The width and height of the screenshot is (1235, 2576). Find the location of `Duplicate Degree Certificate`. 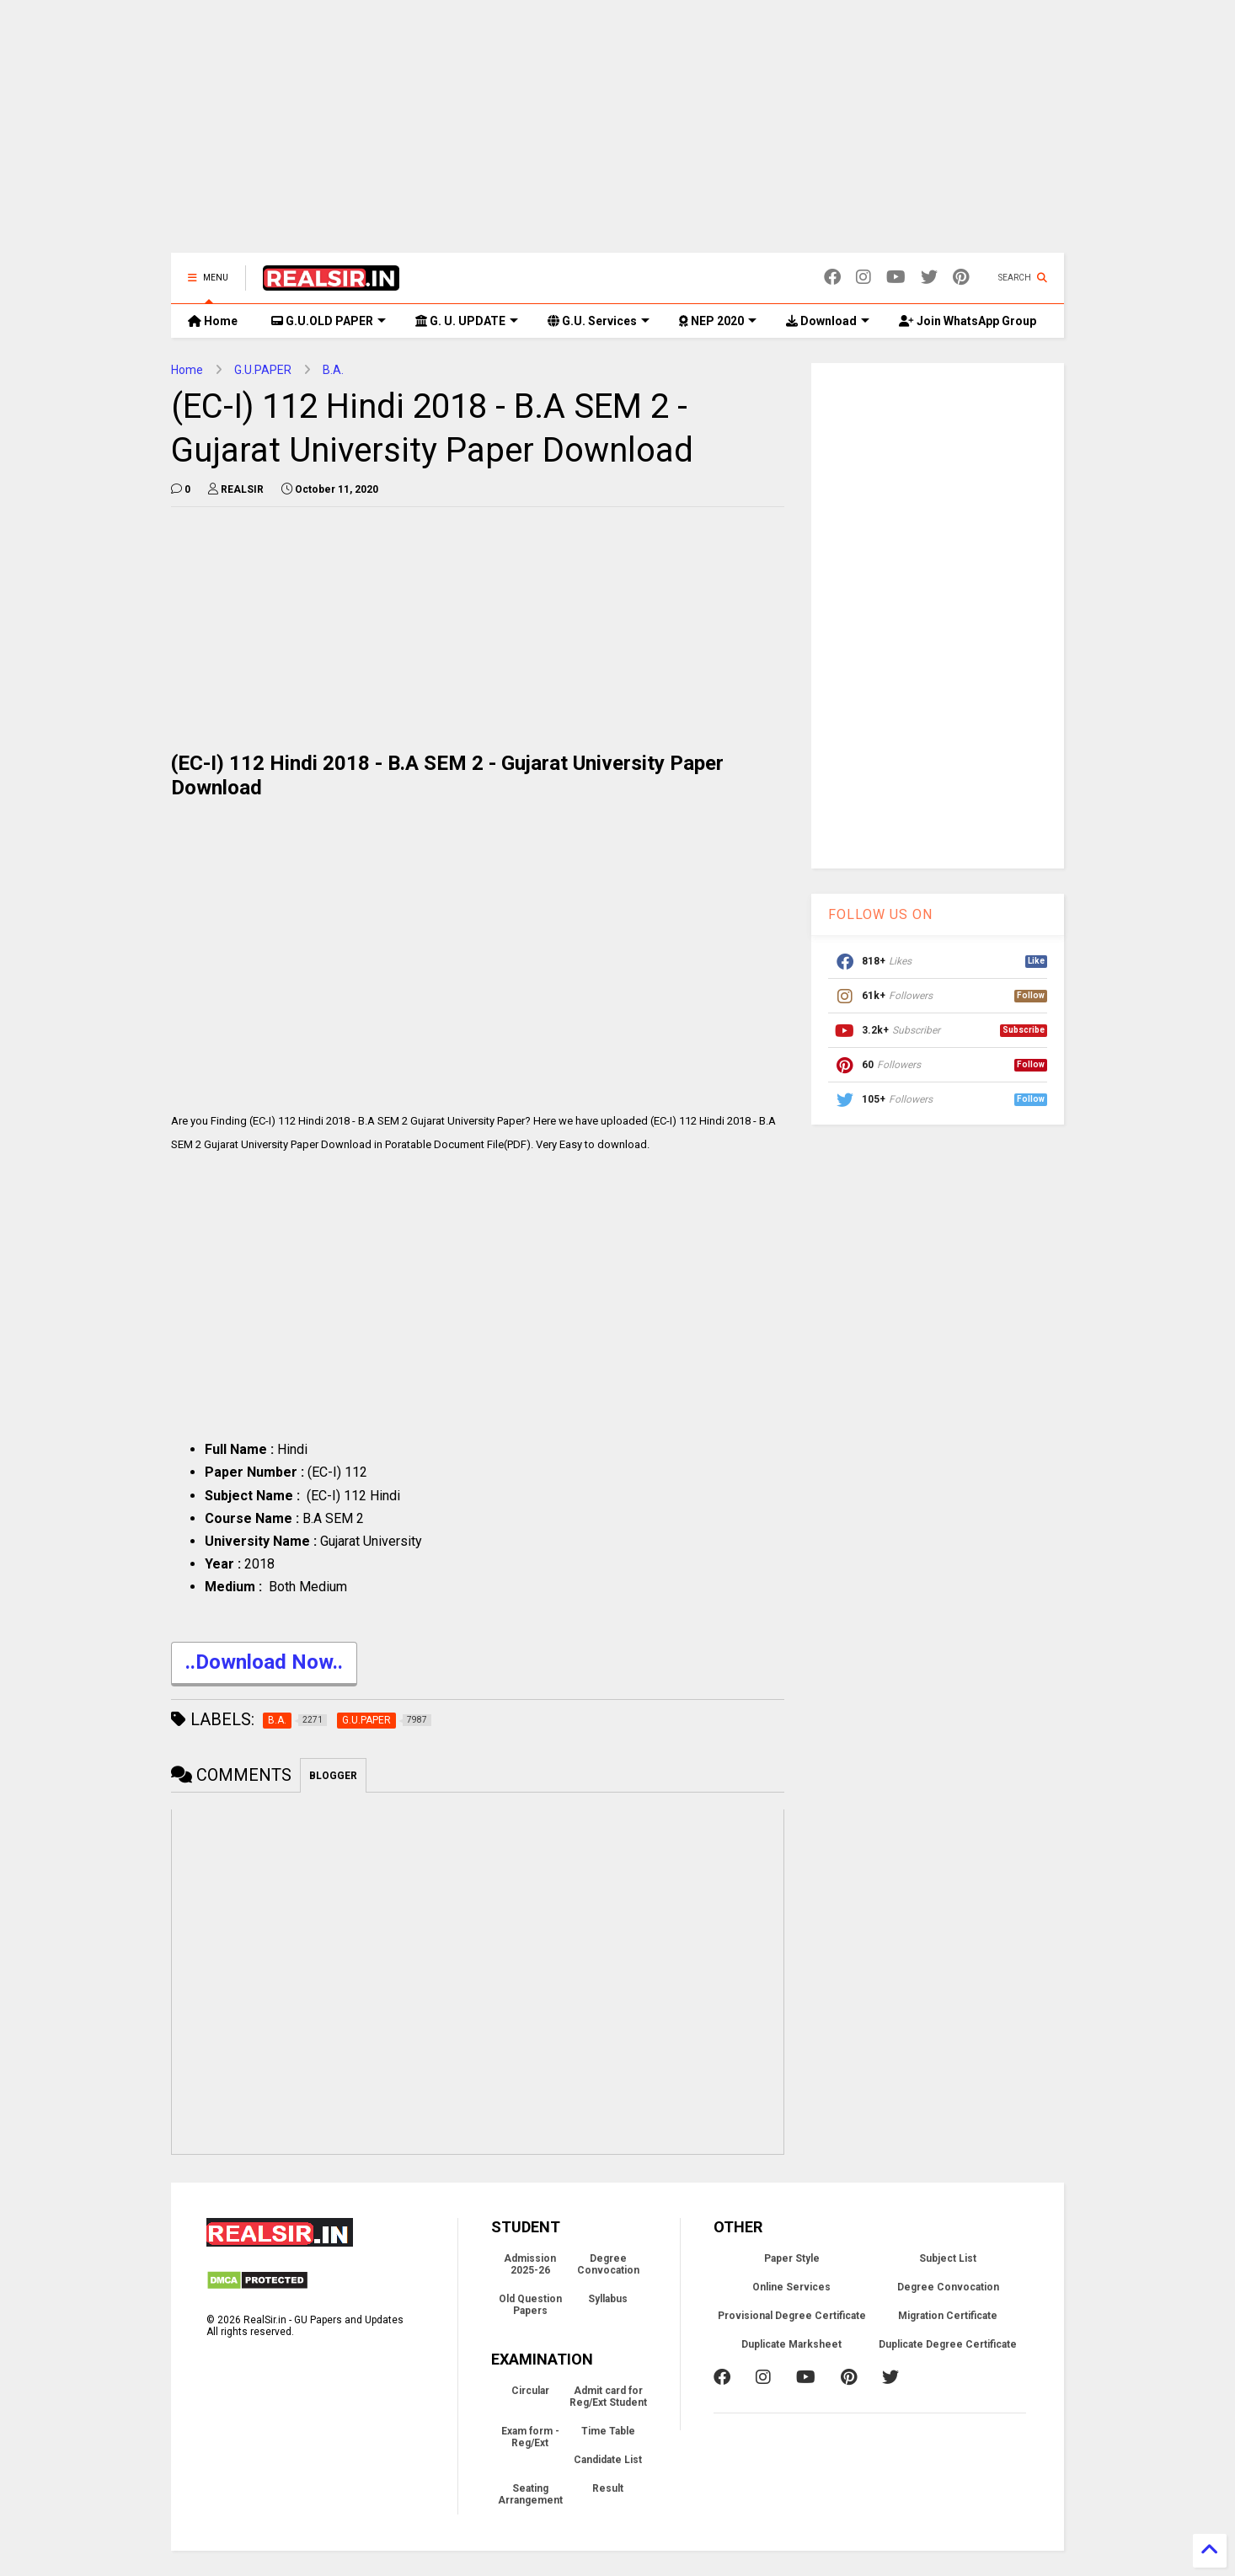

Duplicate Degree Certificate is located at coordinates (948, 2344).